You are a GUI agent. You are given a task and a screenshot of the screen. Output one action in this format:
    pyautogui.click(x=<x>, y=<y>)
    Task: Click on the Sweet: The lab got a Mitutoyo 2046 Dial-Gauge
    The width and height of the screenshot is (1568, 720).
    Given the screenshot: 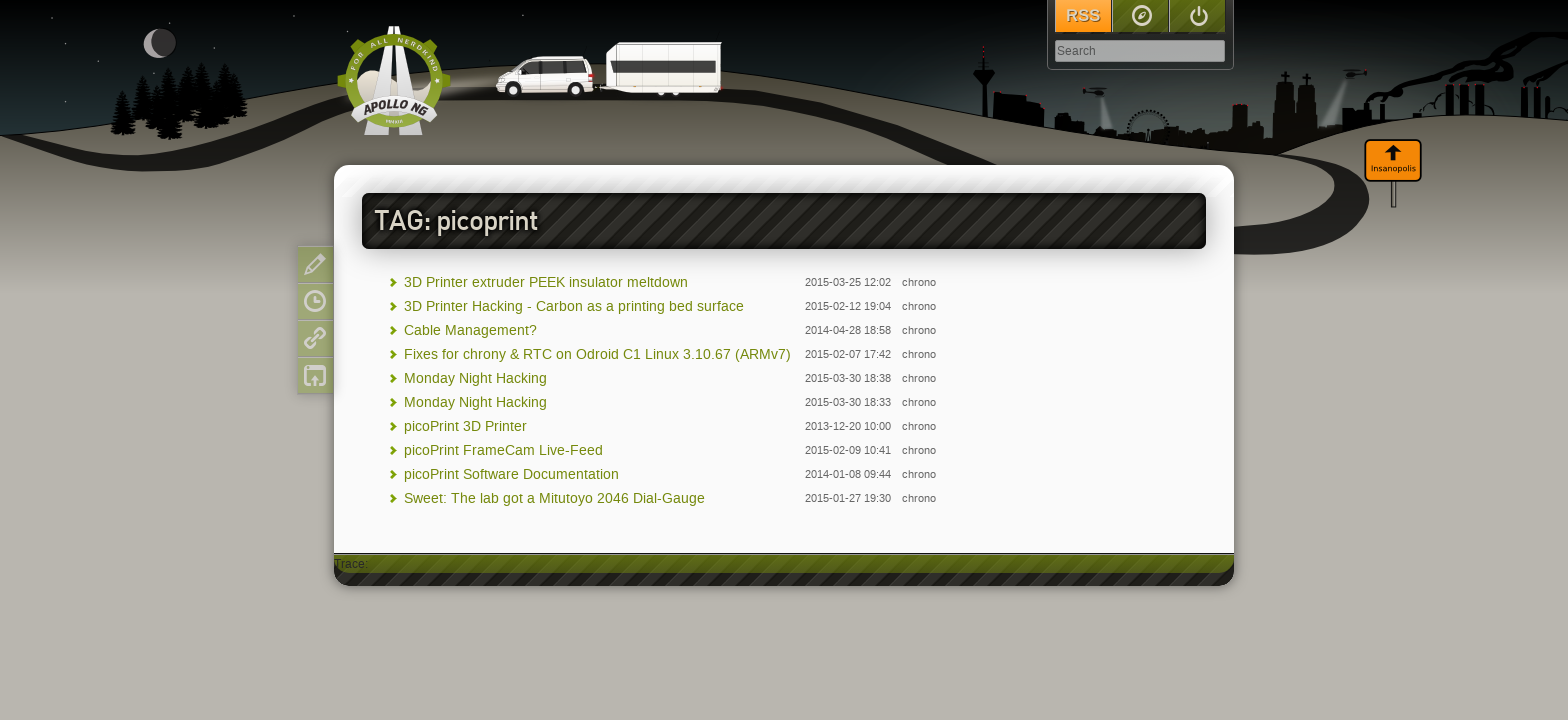 What is the action you would take?
    pyautogui.click(x=554, y=498)
    